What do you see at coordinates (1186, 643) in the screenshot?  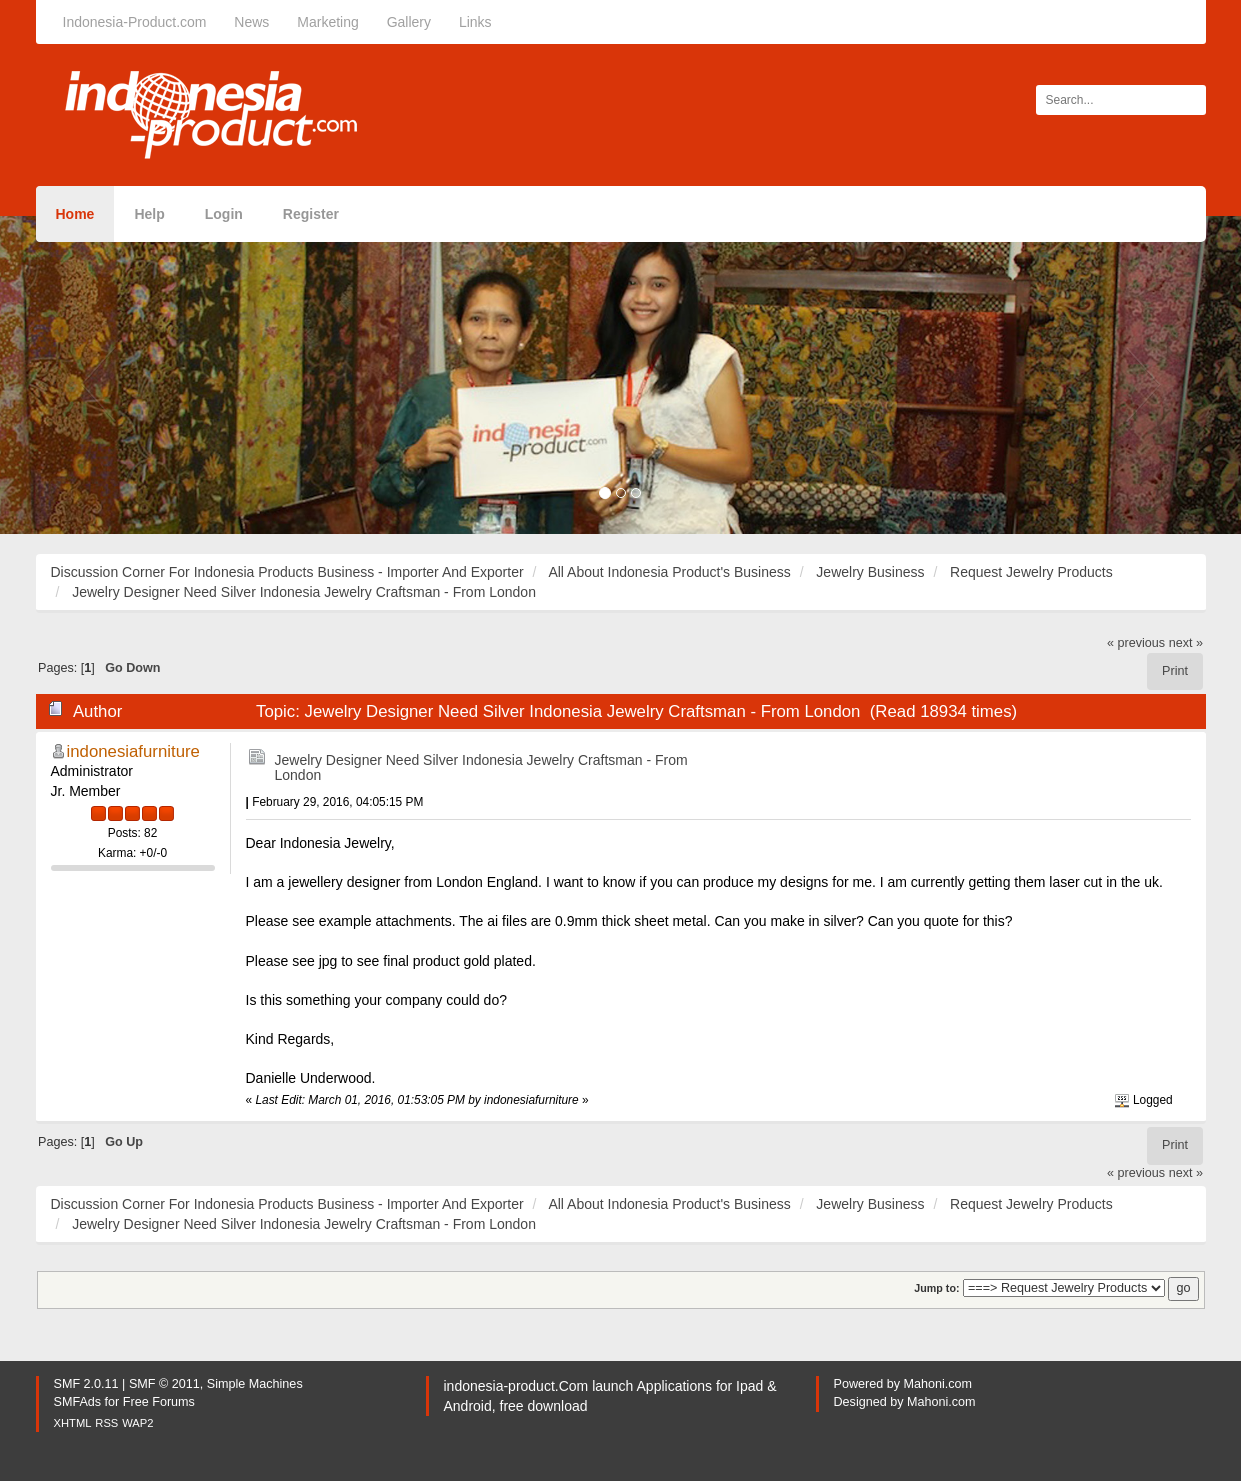 I see `next »` at bounding box center [1186, 643].